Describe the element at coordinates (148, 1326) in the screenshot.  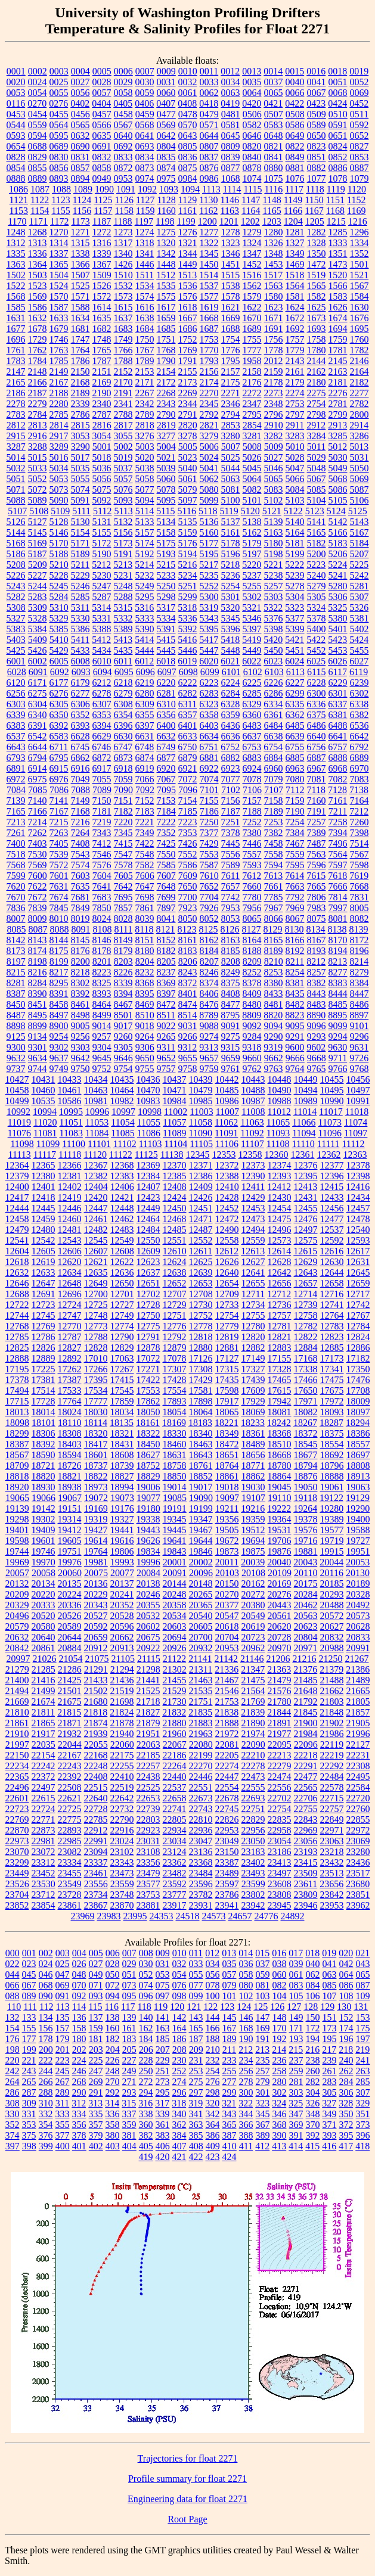
I see `12775` at that location.